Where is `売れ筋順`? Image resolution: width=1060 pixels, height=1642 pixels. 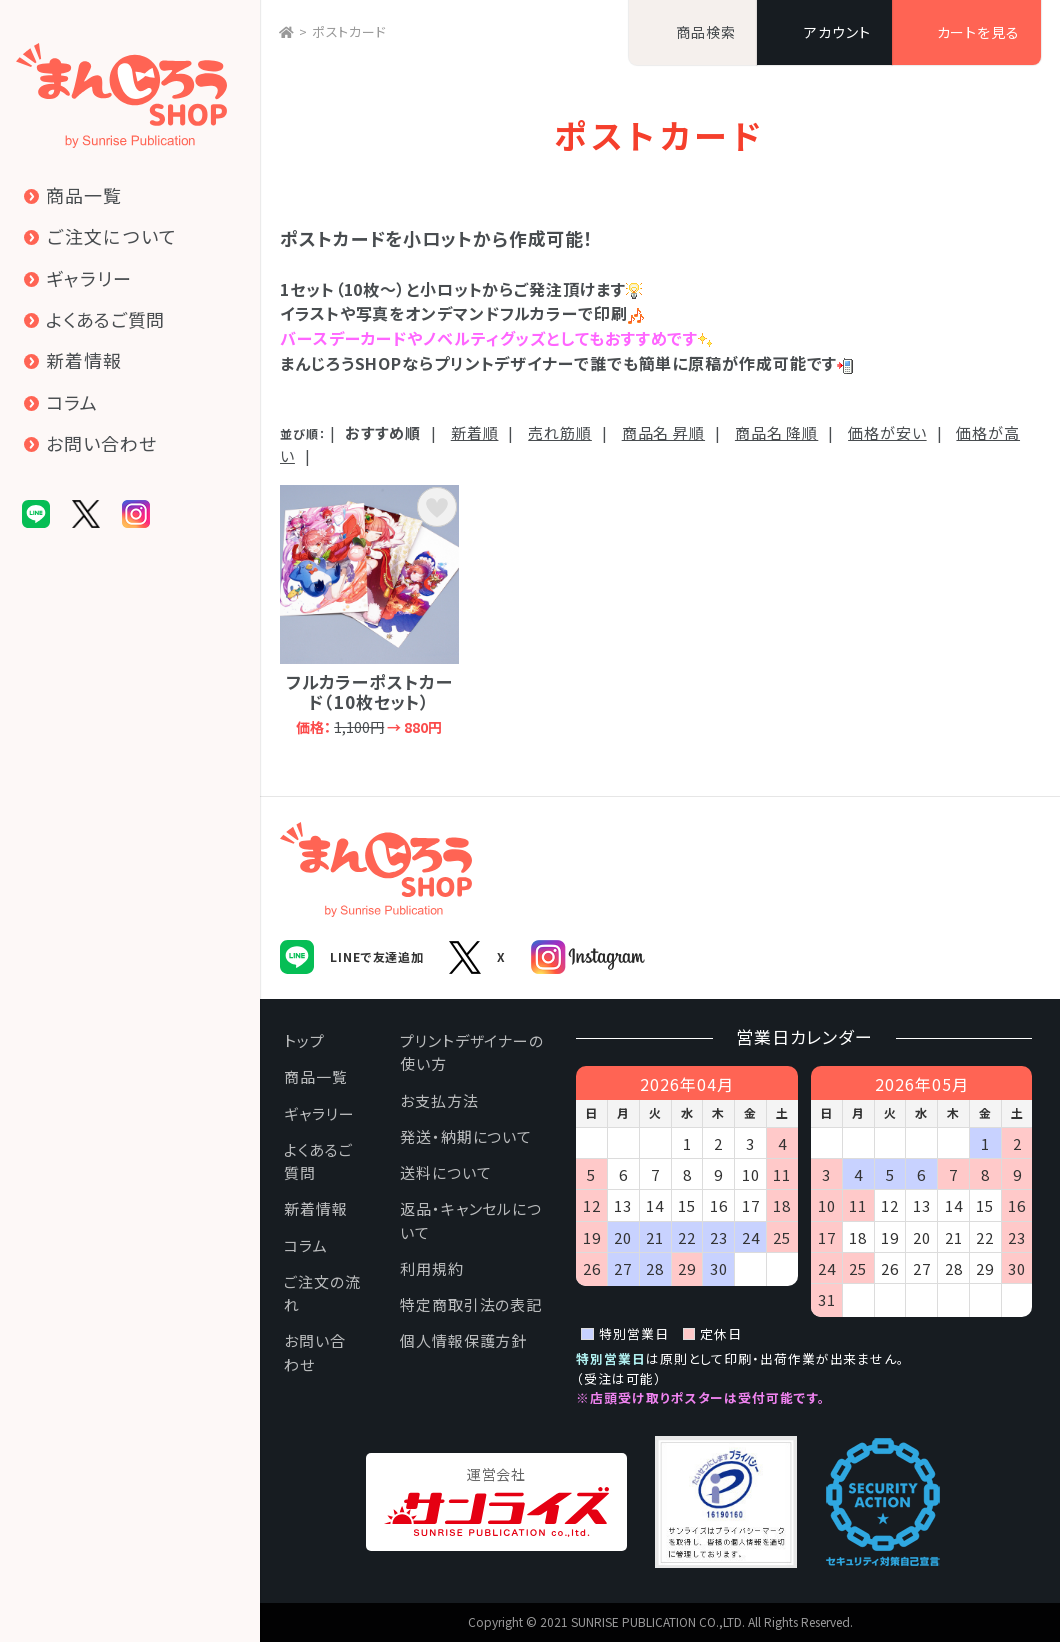 売れ筋順 is located at coordinates (560, 432).